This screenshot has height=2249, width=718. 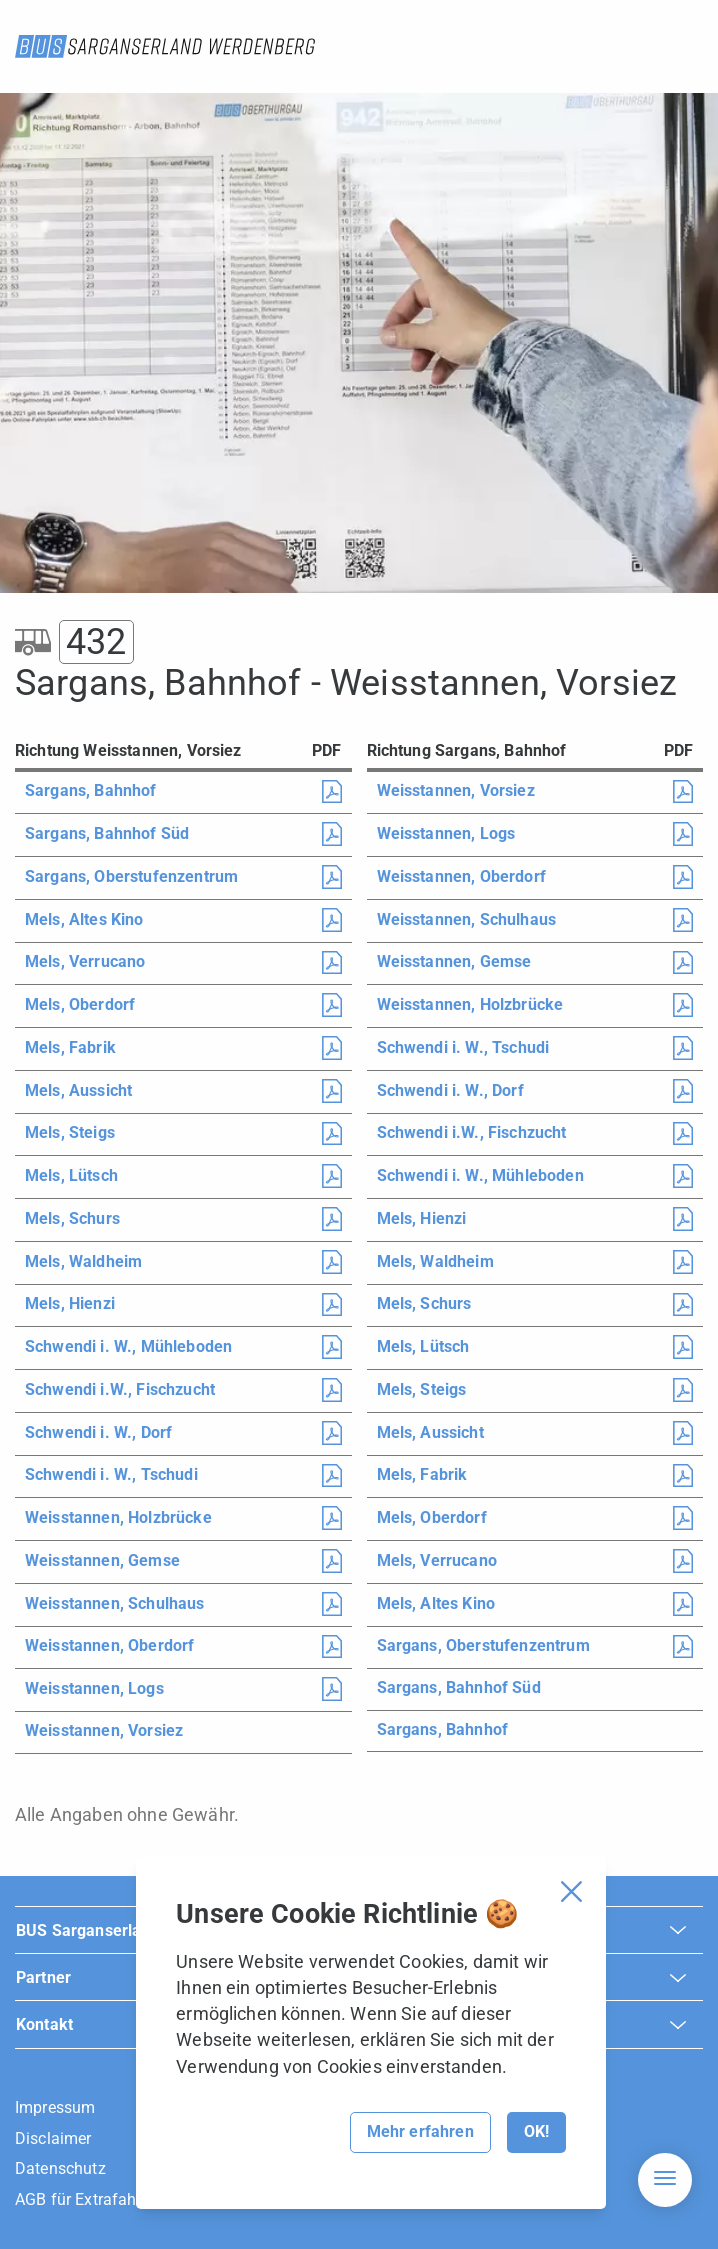 I want to click on Mels, Hienzi, so click(x=70, y=1303).